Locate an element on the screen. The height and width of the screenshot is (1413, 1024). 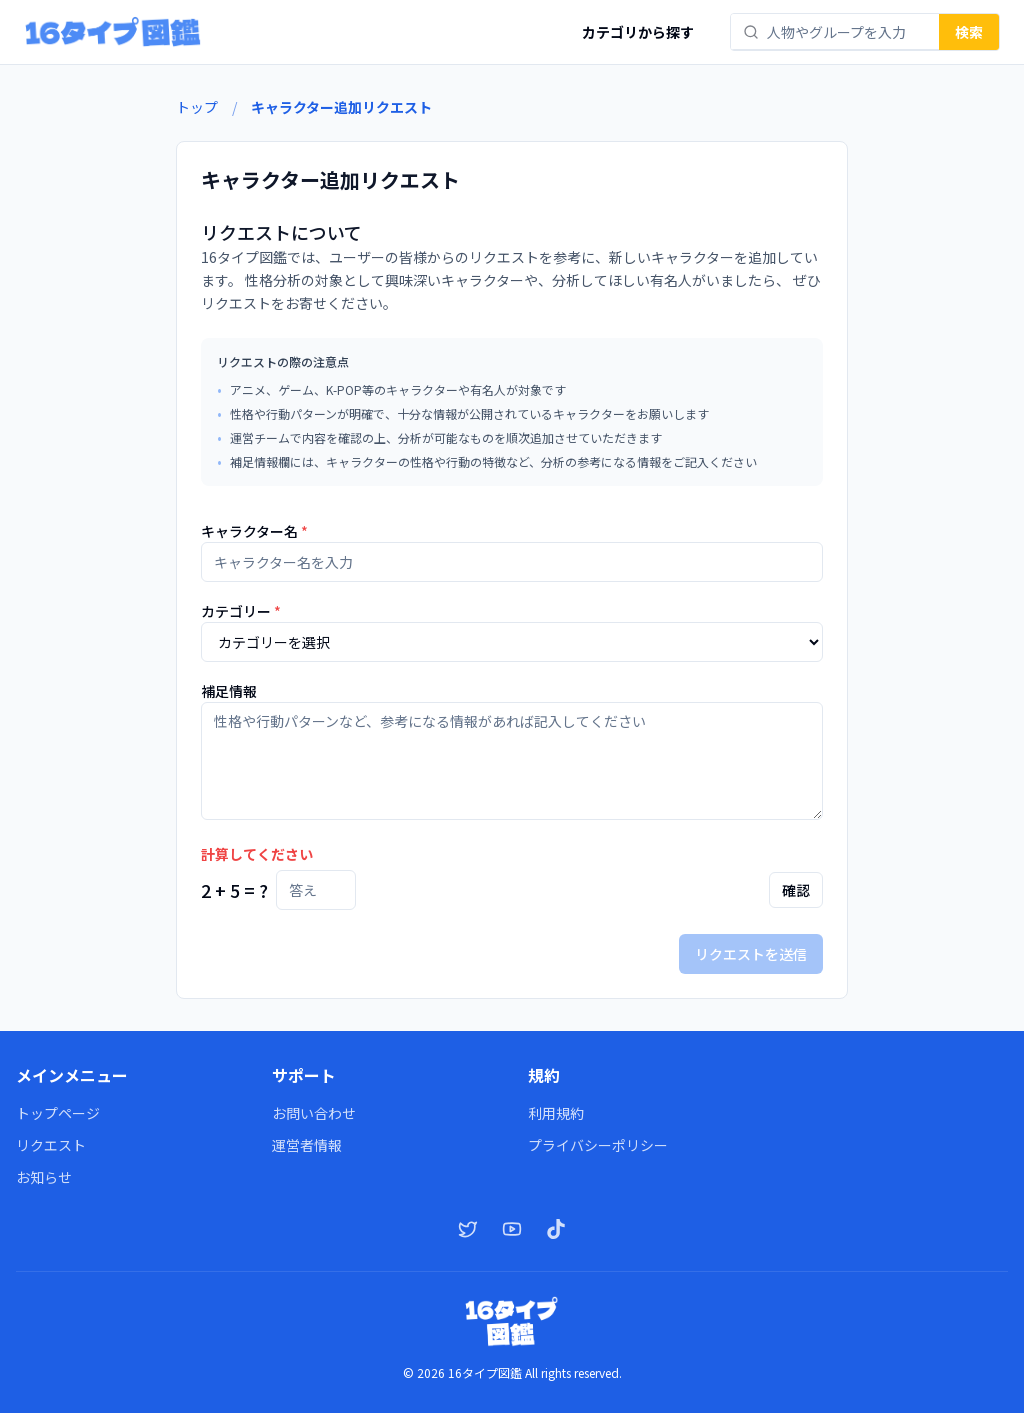
補足情報 is located at coordinates (229, 691).